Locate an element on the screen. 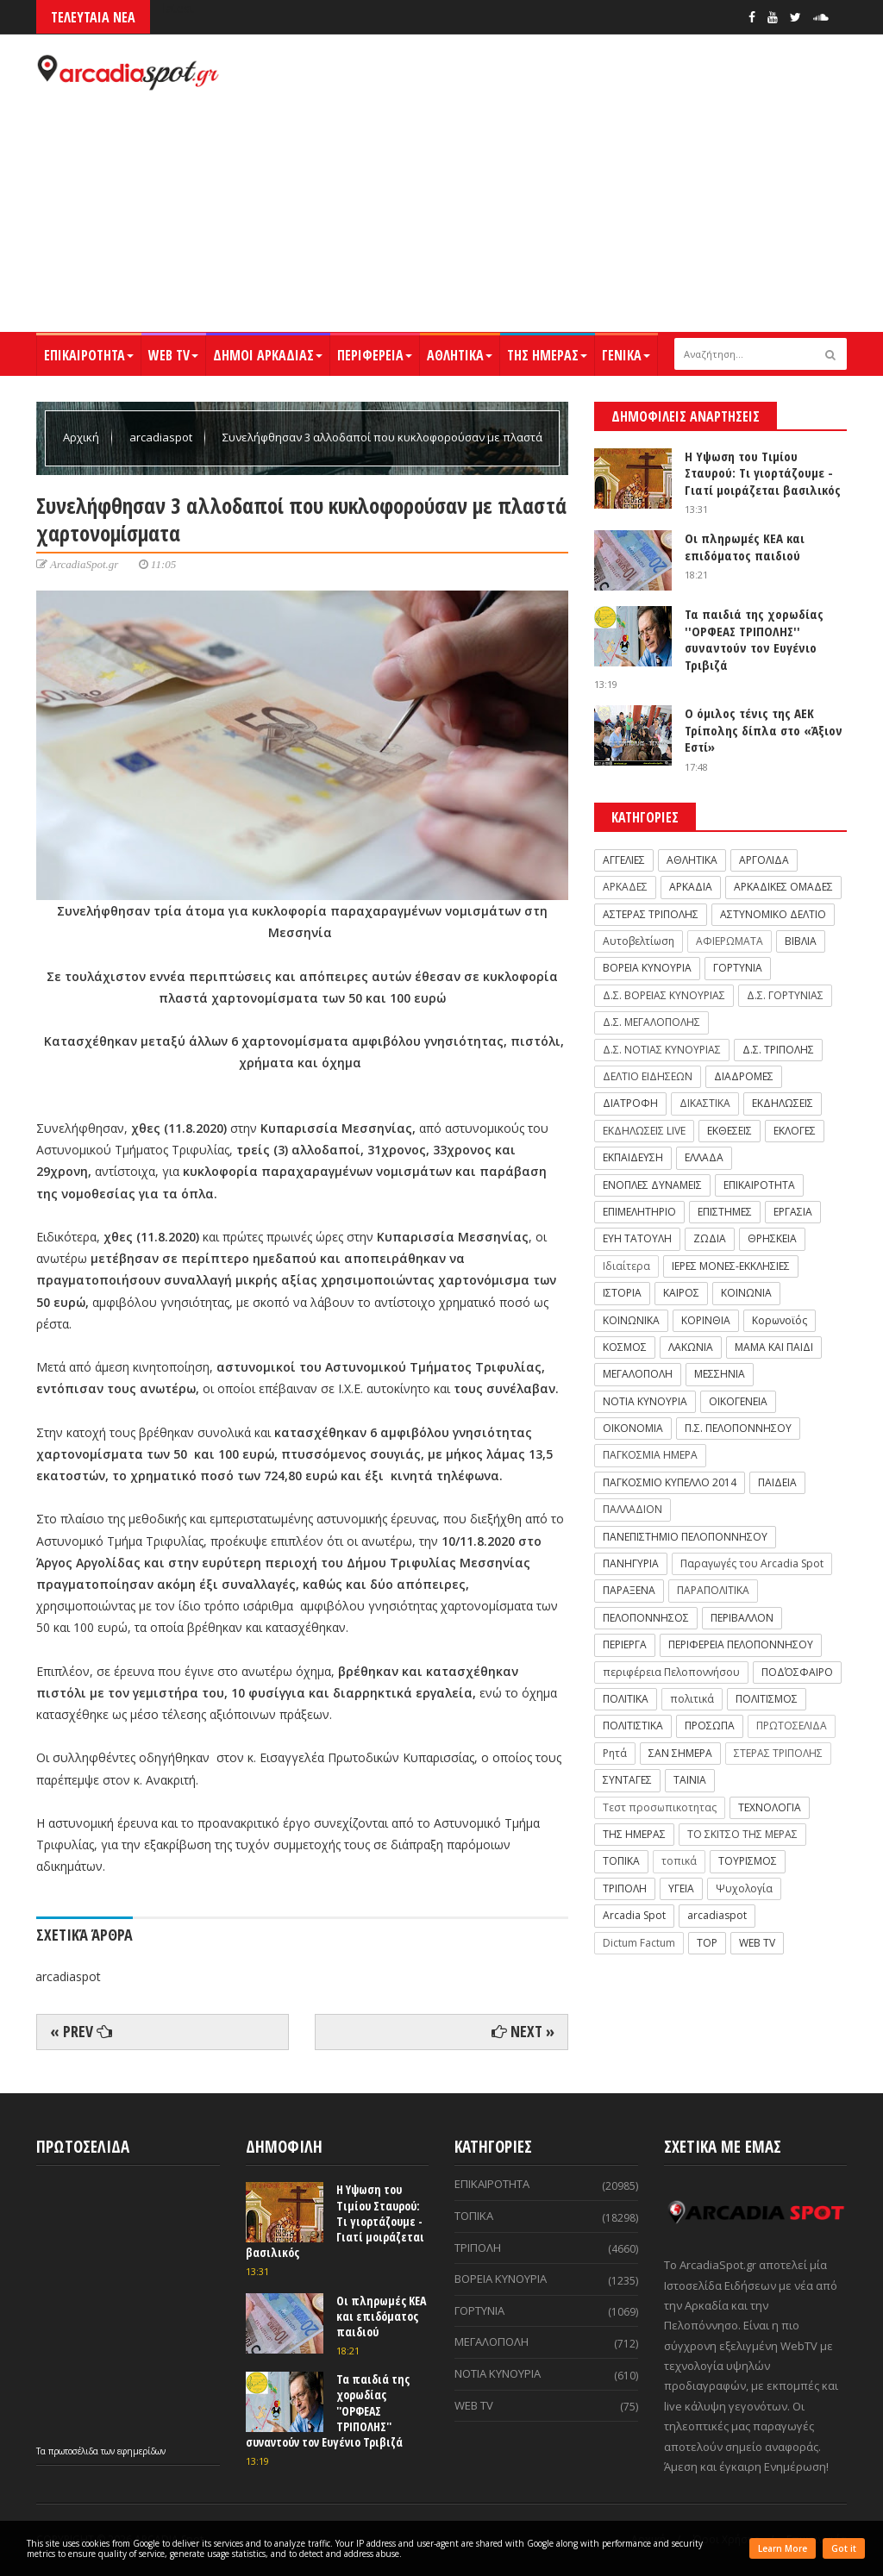  Π.Σ. ΠΕΛΟΠΟΝΝΗΣΟΥ is located at coordinates (738, 1428).